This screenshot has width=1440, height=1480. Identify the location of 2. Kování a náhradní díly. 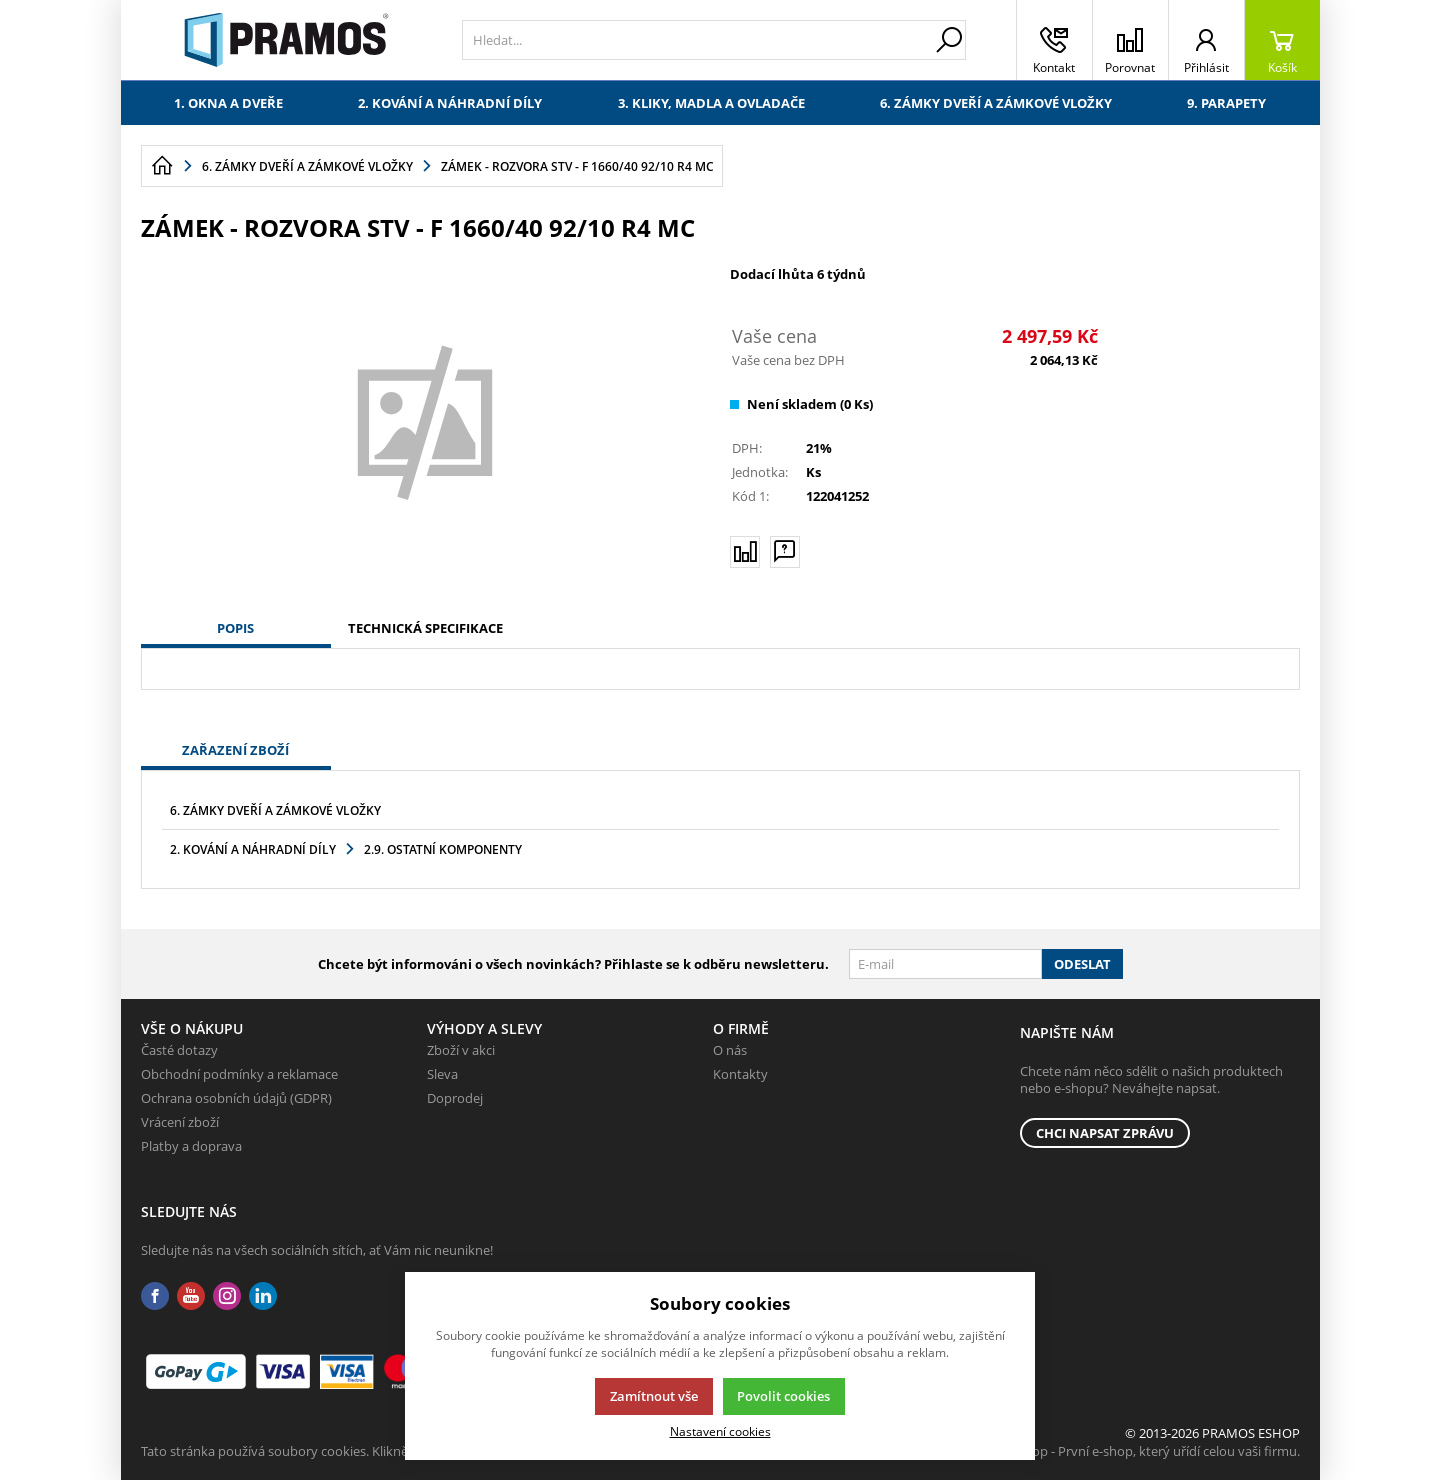
(450, 103).